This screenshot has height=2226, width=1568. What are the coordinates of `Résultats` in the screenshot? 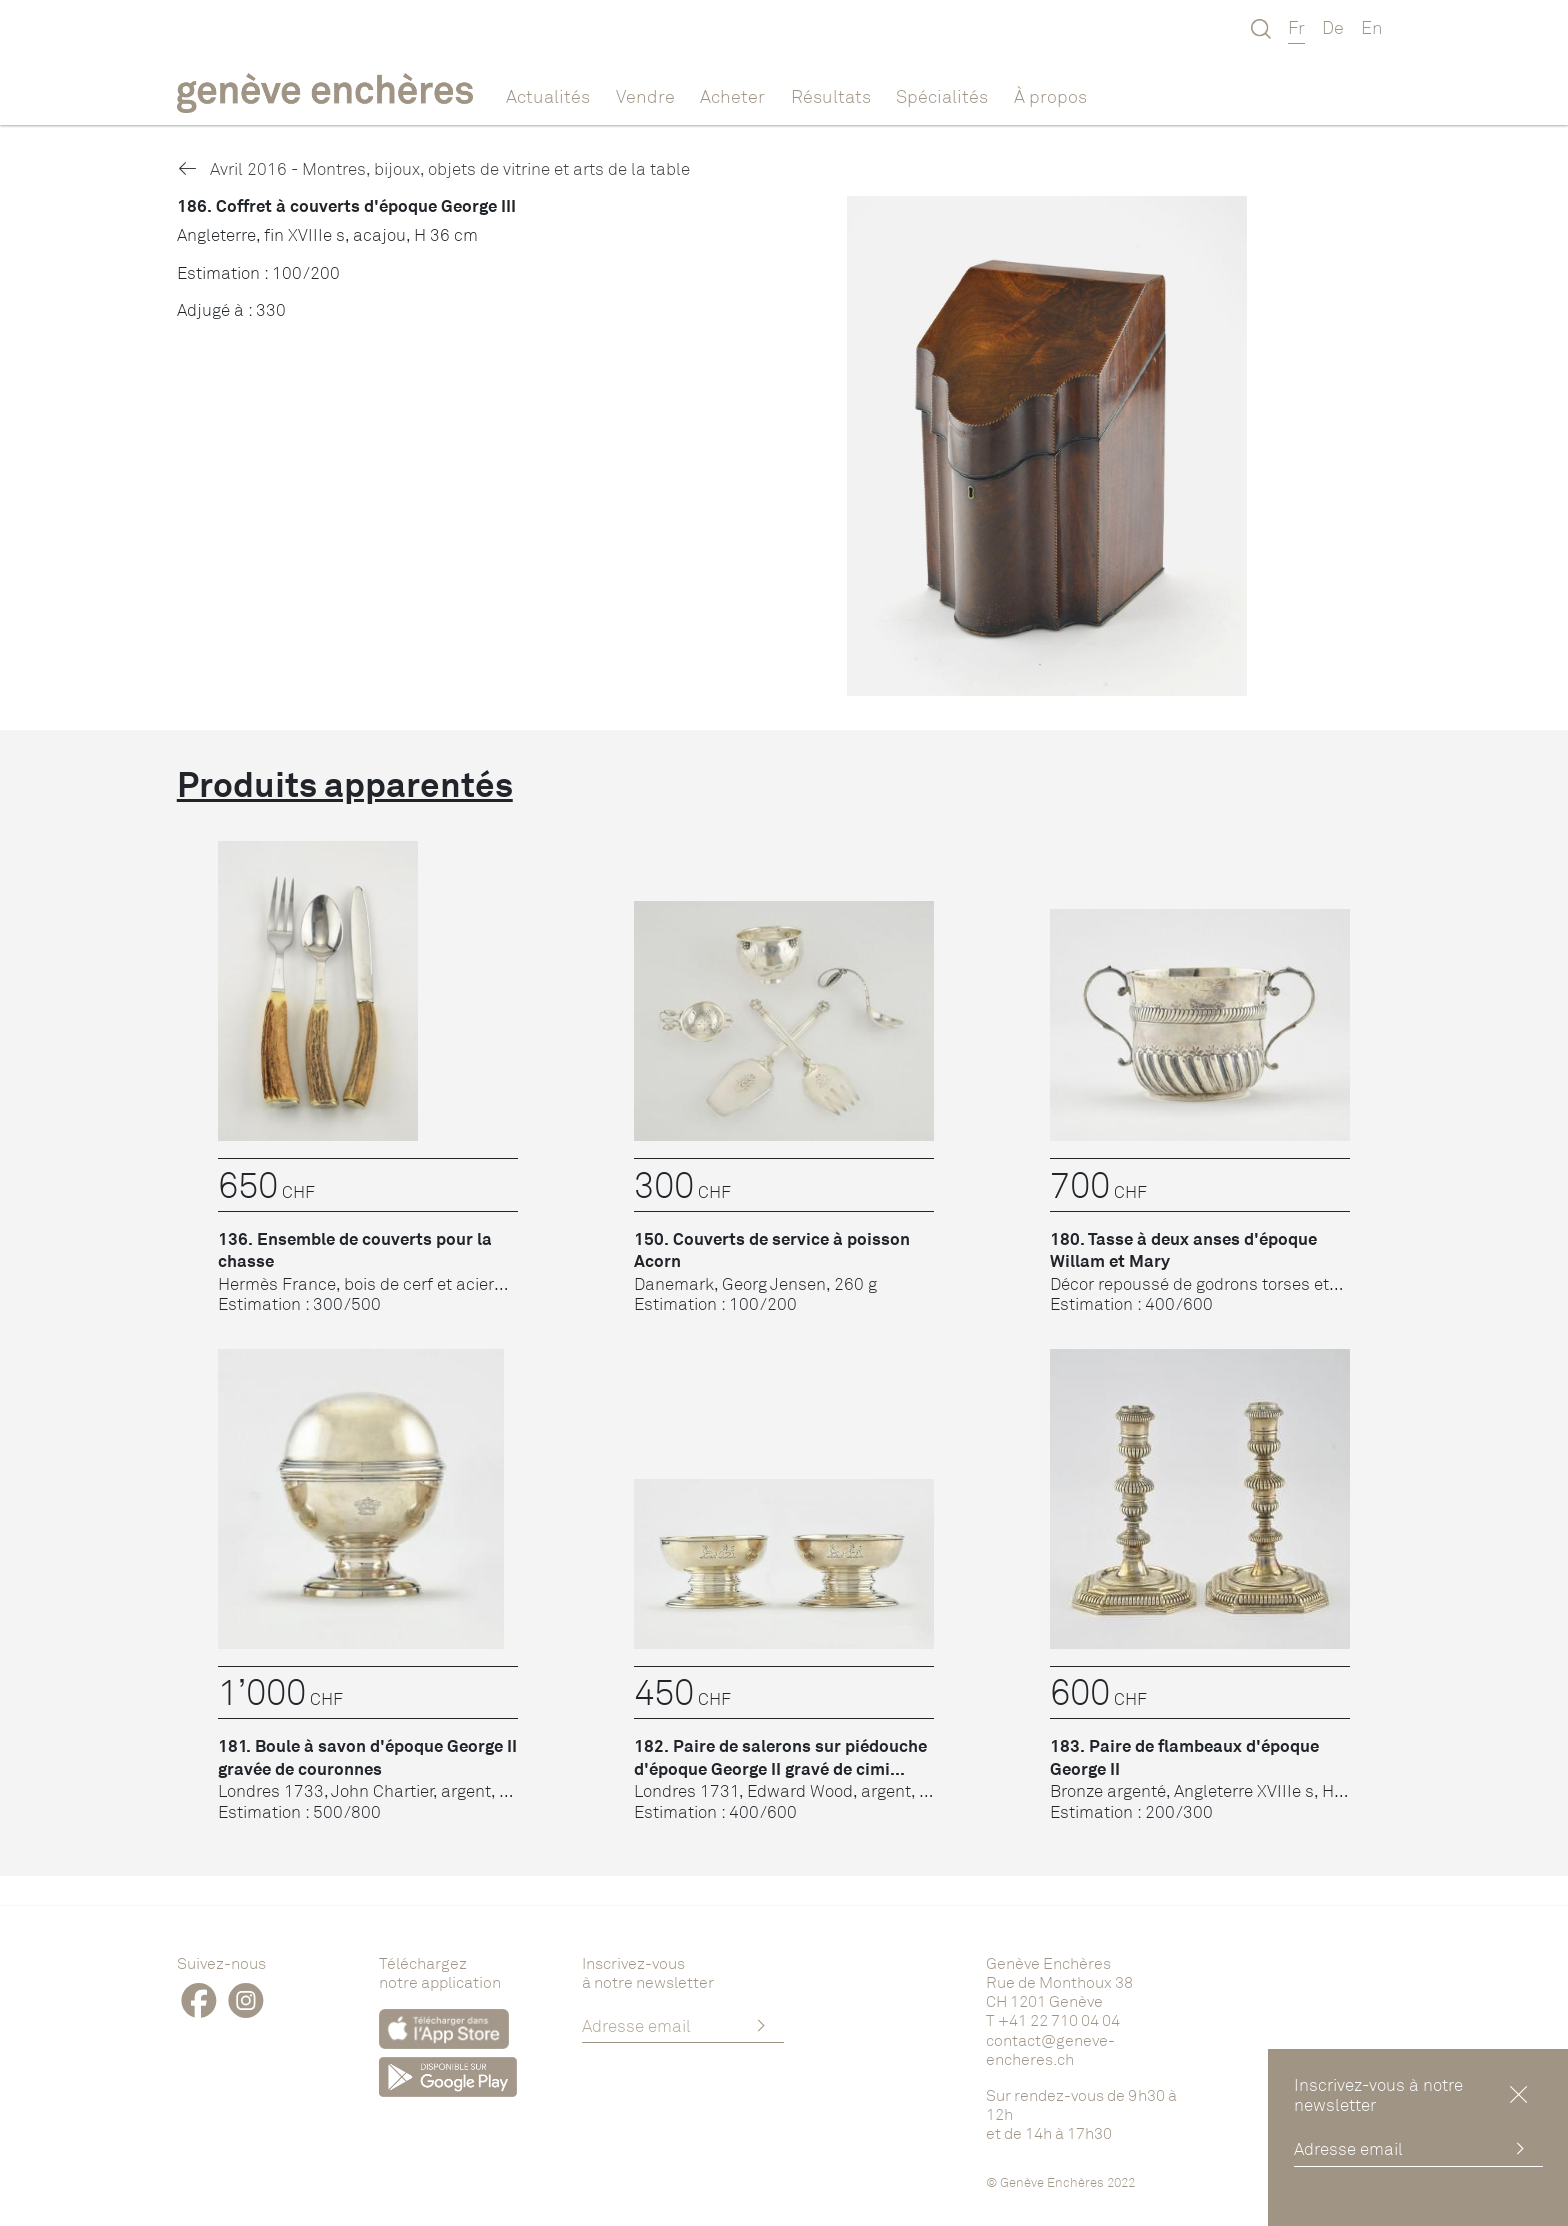 It's located at (831, 96).